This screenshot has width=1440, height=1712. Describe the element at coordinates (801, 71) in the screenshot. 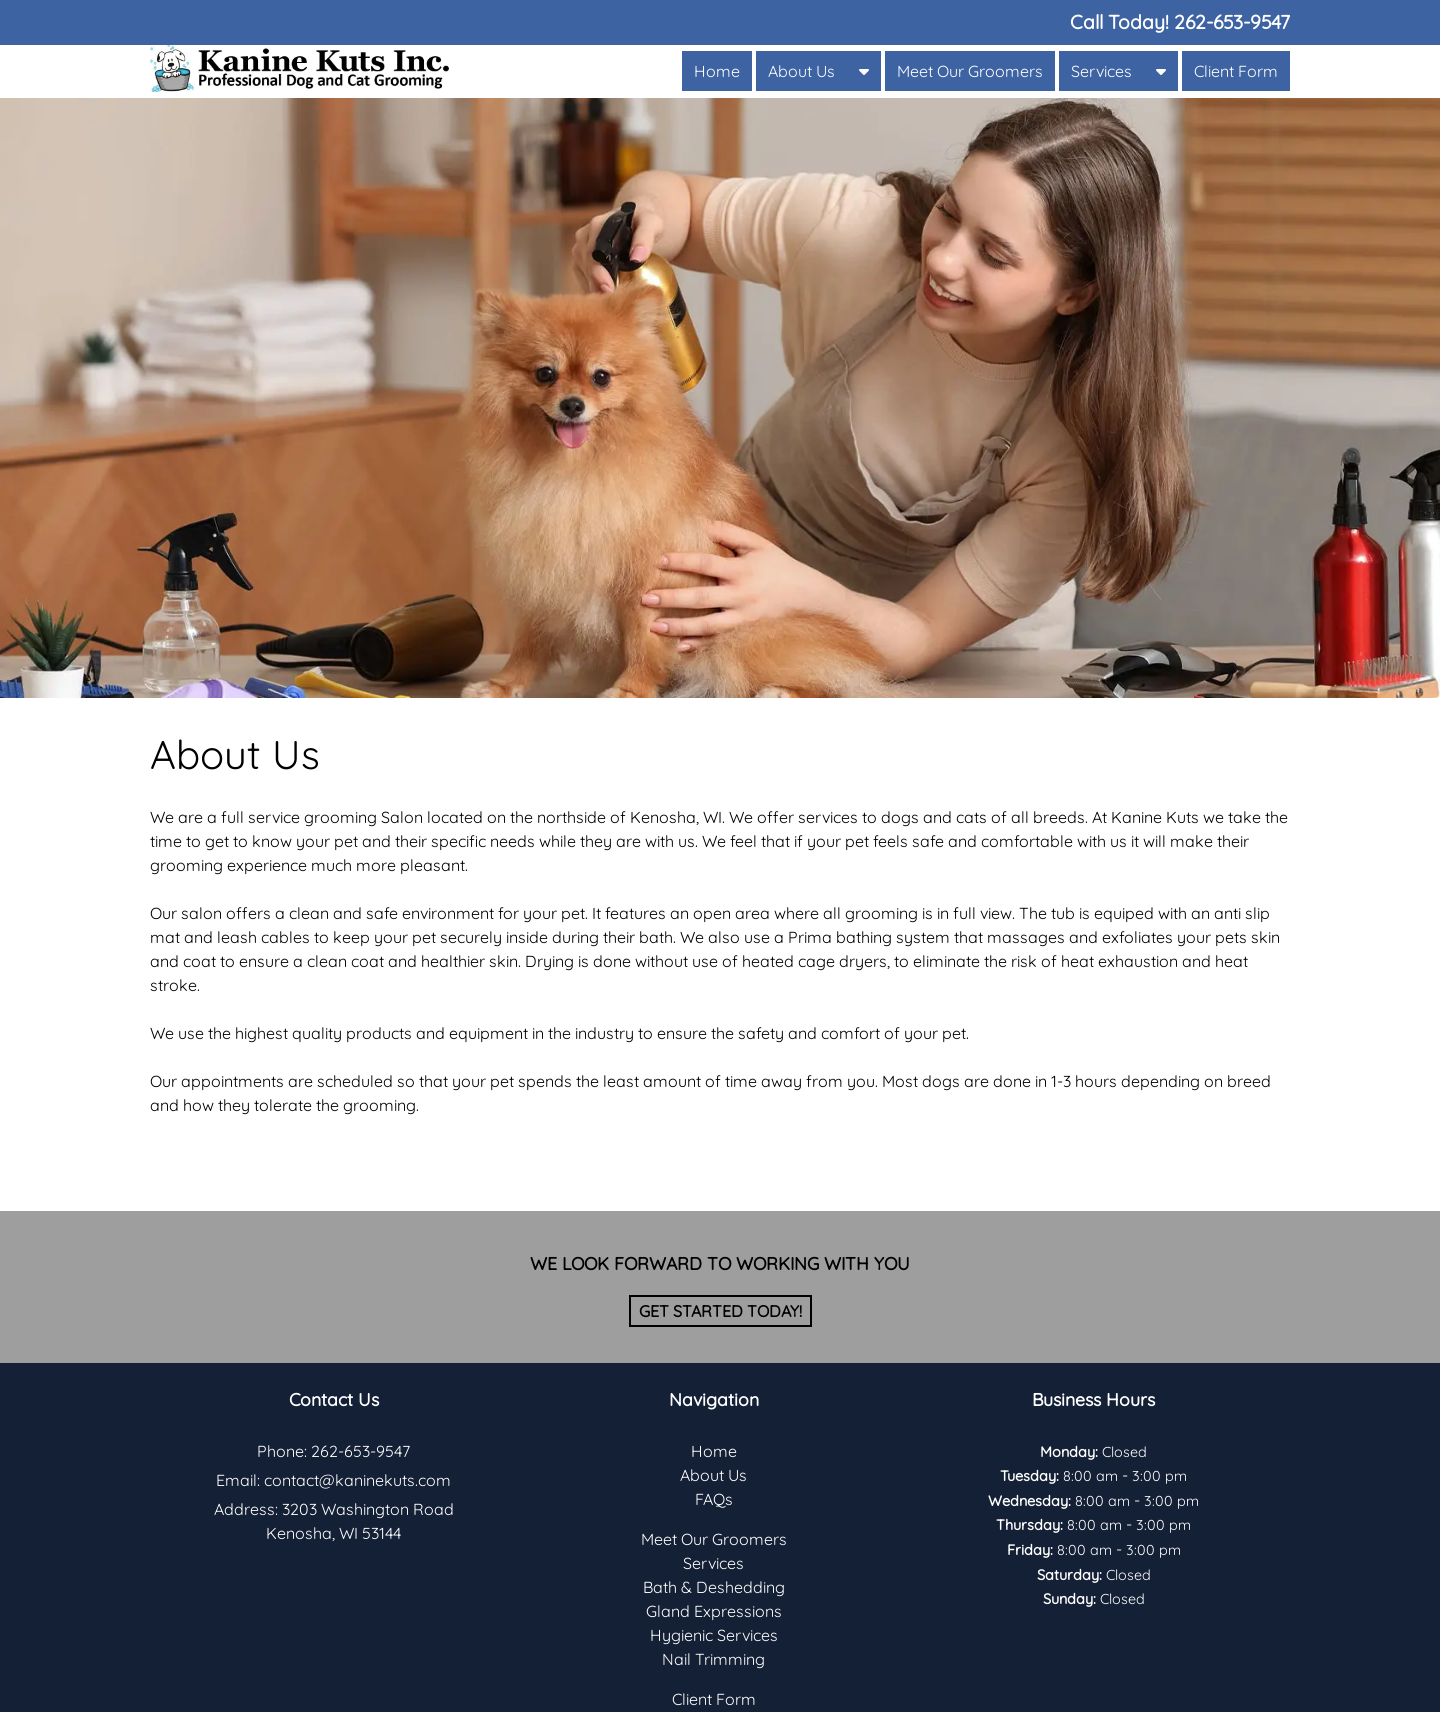

I see `About Us` at that location.